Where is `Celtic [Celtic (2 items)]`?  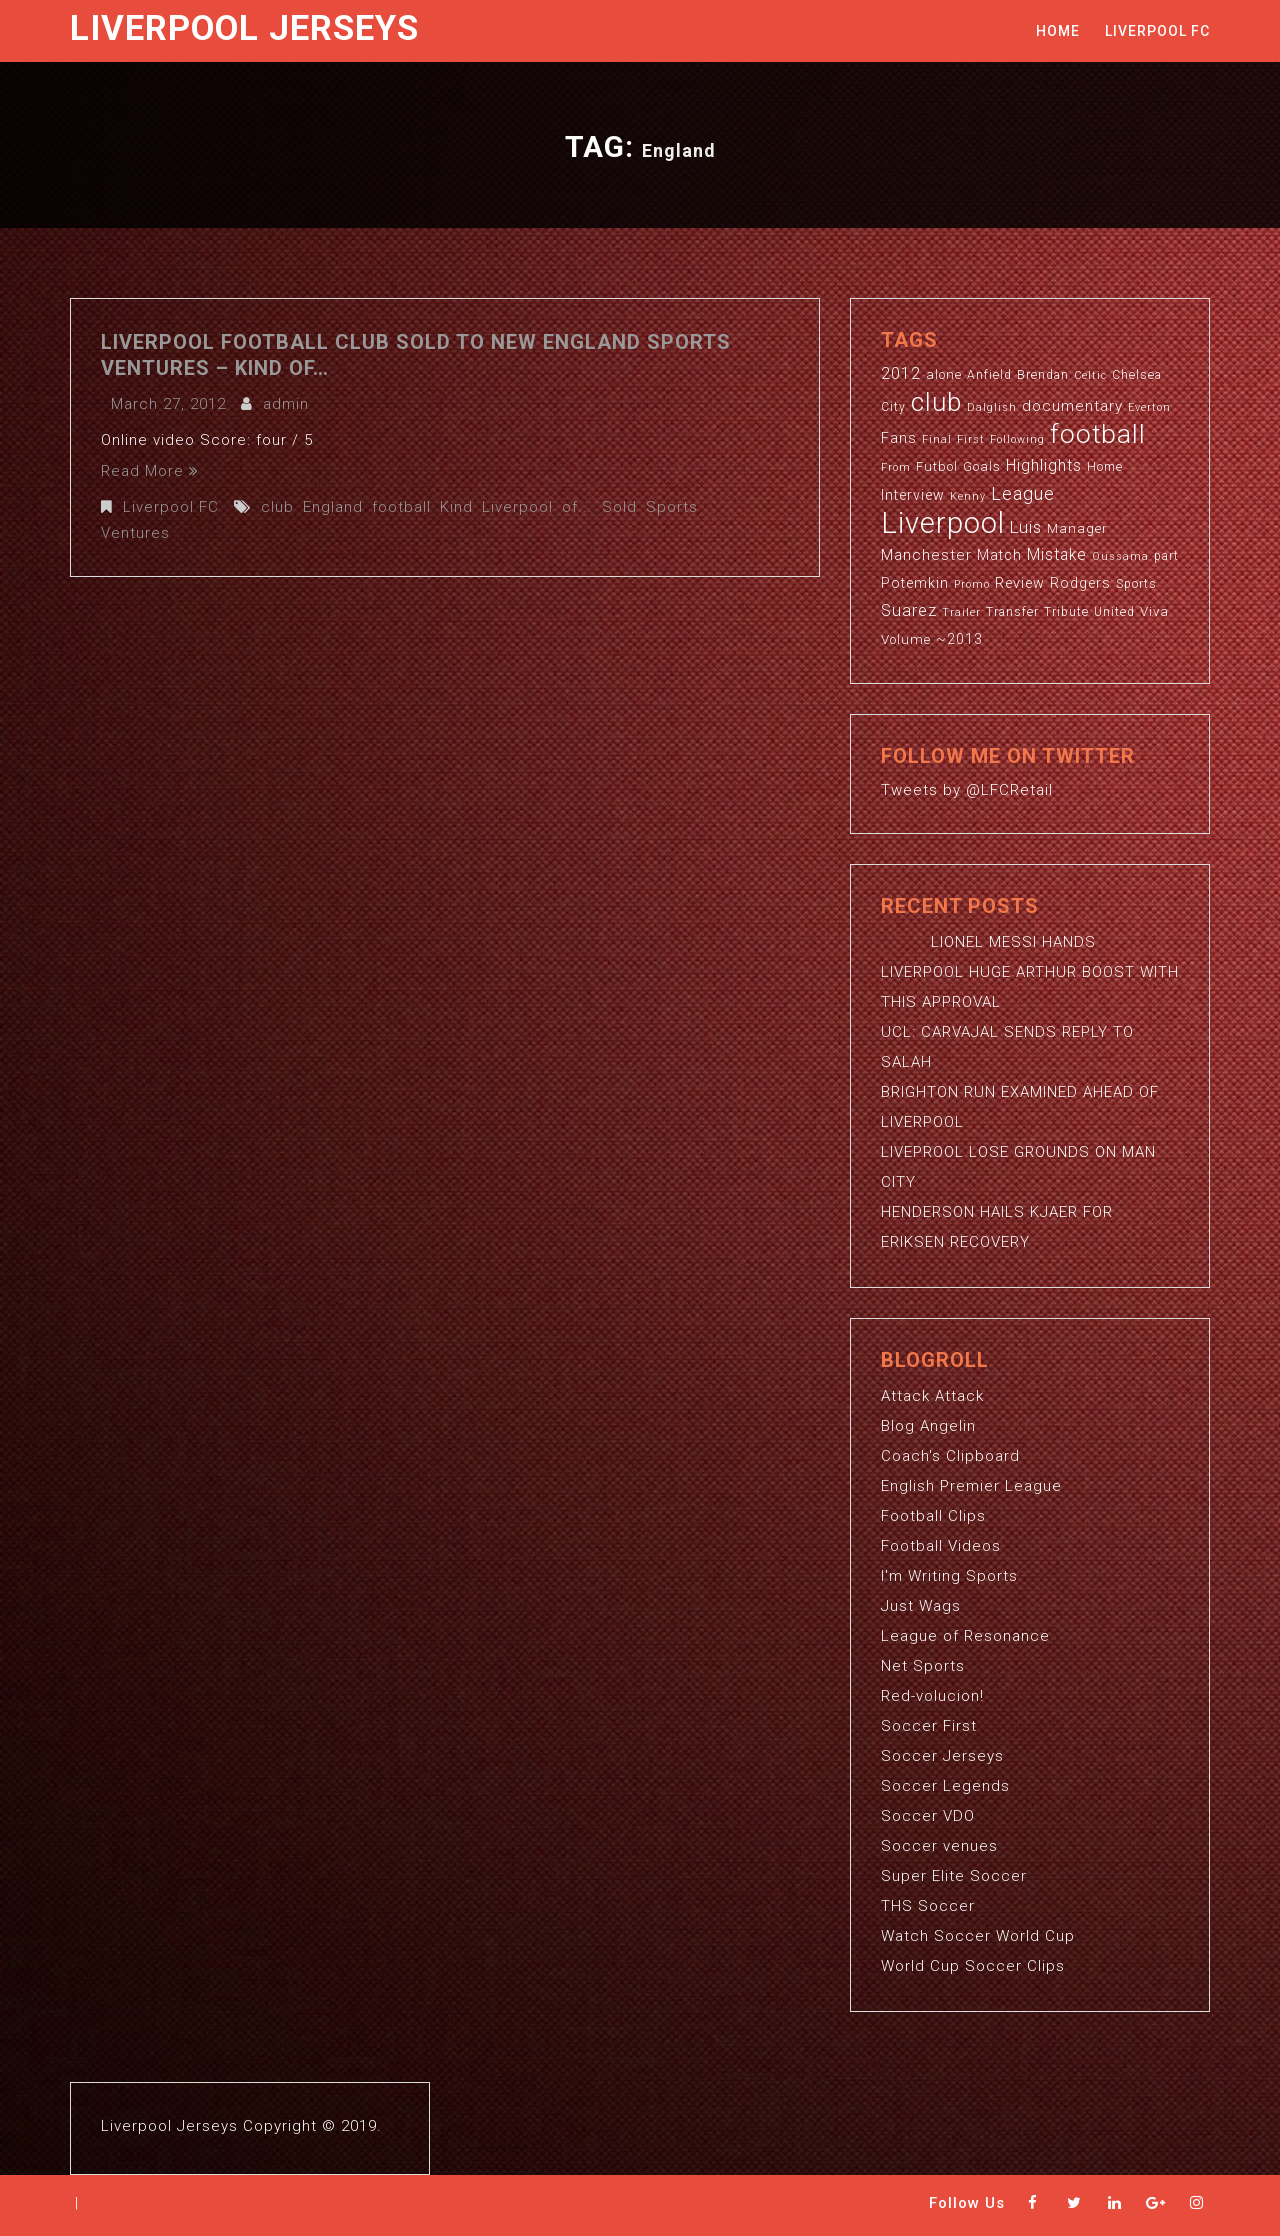
Celtic [Celtic (2 items)] is located at coordinates (1090, 375).